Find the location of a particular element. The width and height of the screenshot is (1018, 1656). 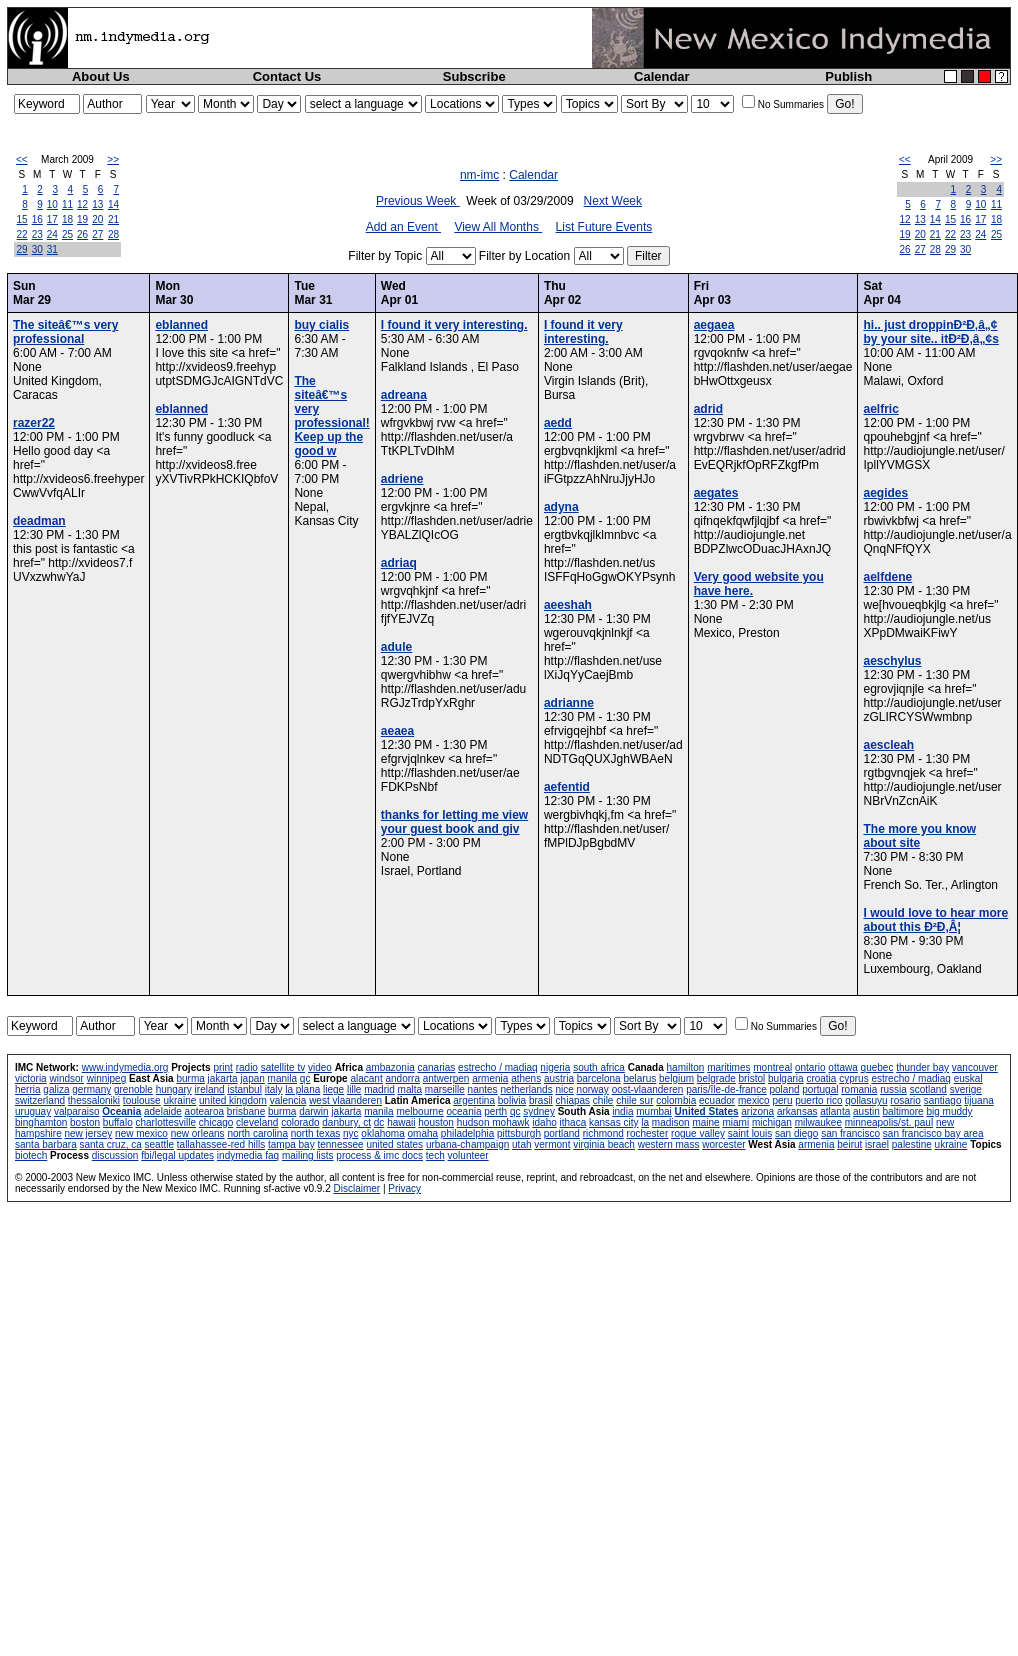

Add an Event is located at coordinates (403, 227).